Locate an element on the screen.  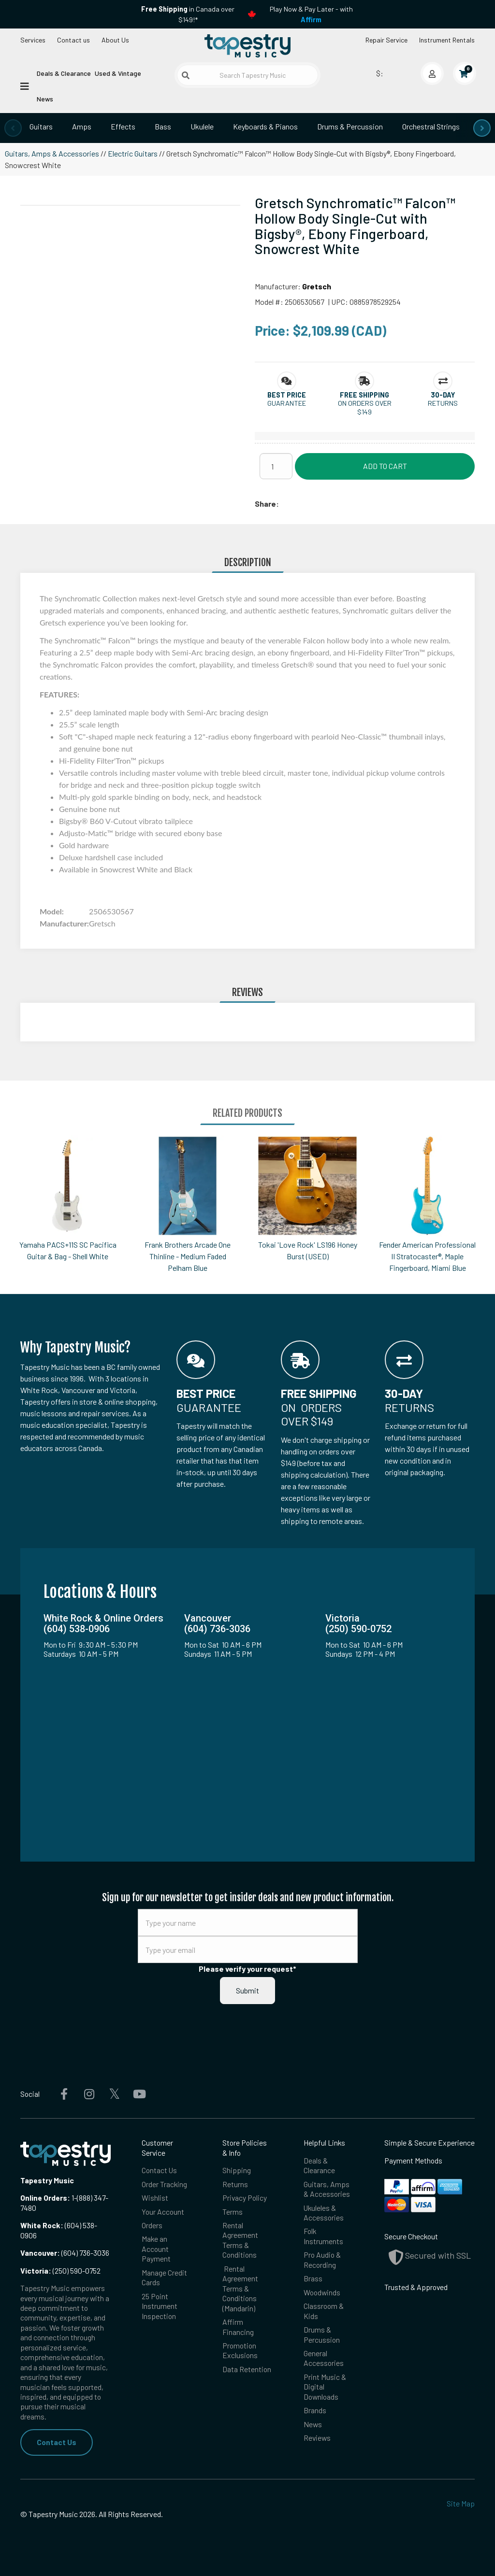
[Search Tapestry Music] is located at coordinates (247, 75).